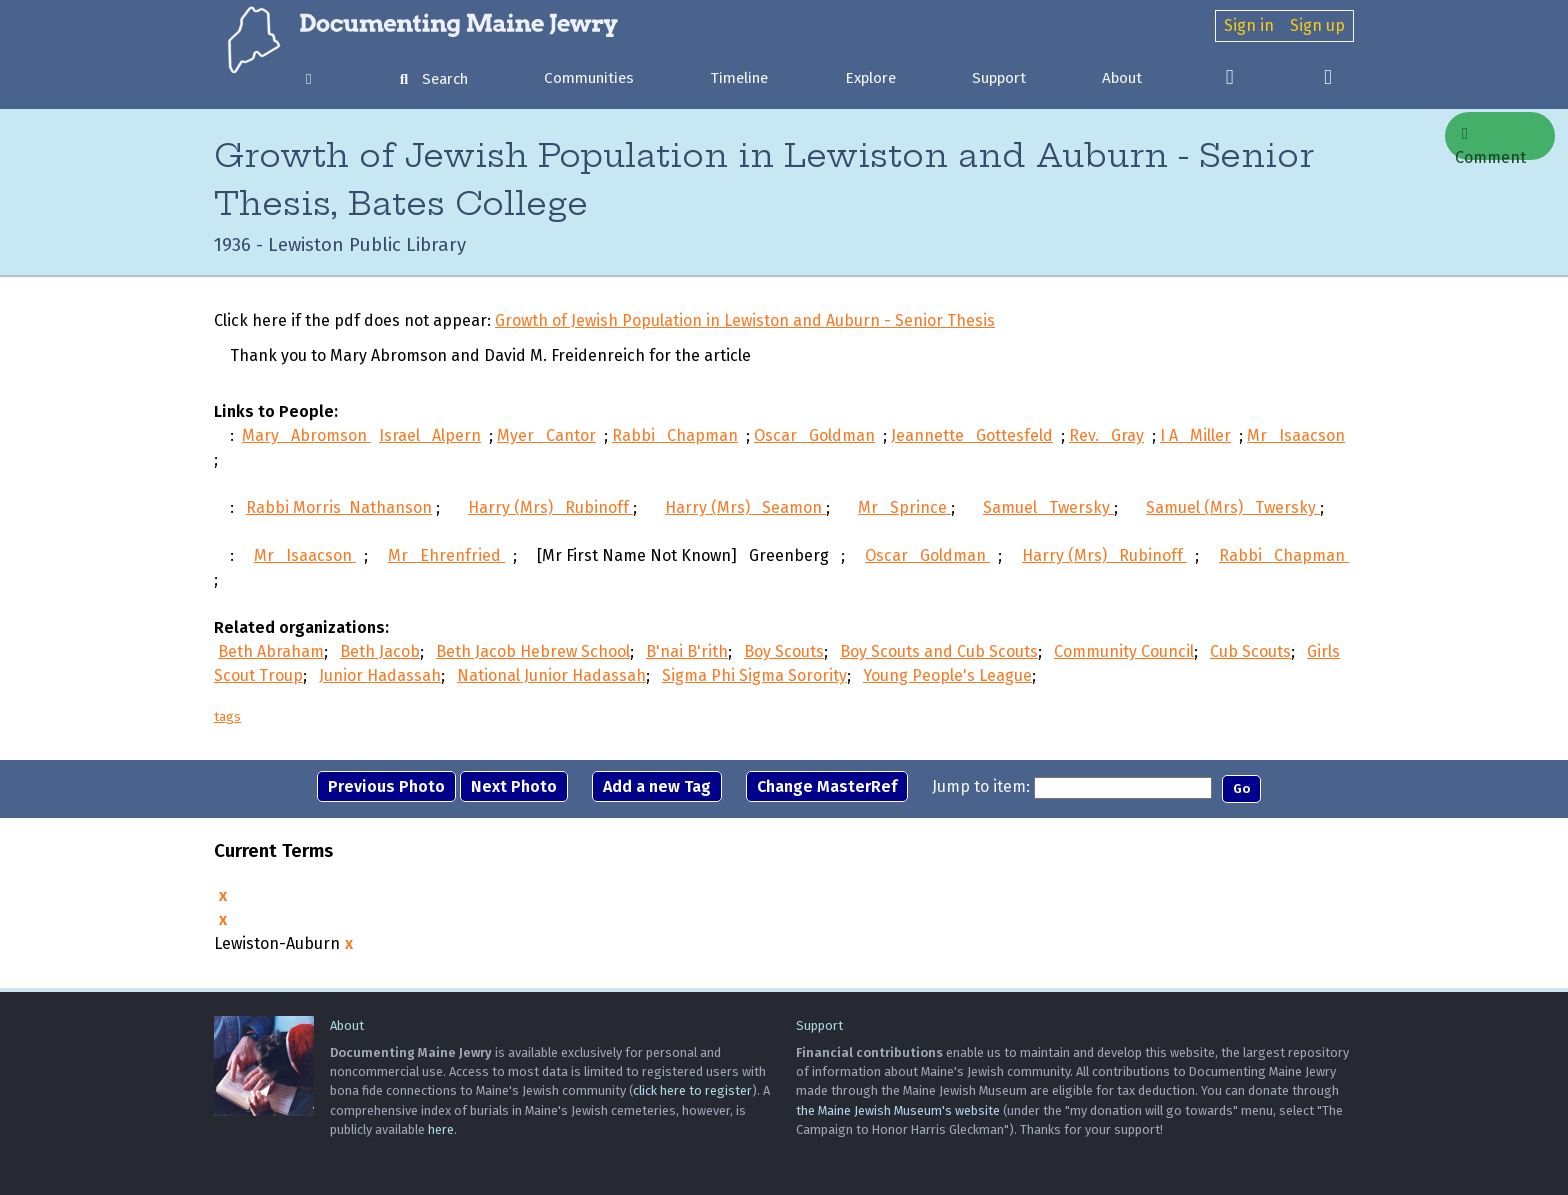  What do you see at coordinates (1195, 435) in the screenshot?
I see `I A Miller` at bounding box center [1195, 435].